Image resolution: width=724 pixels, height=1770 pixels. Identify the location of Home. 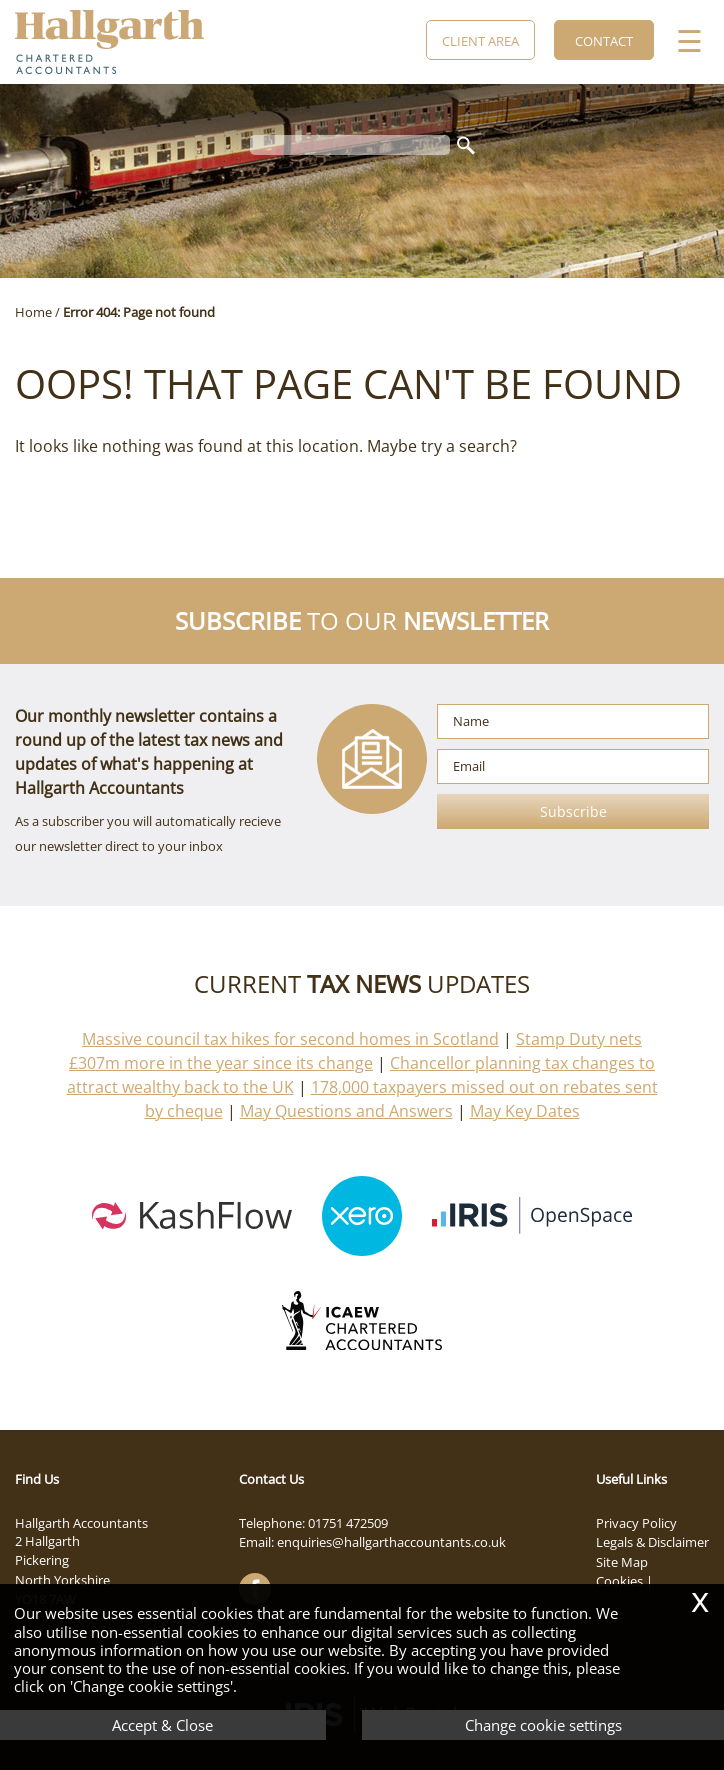
(33, 312).